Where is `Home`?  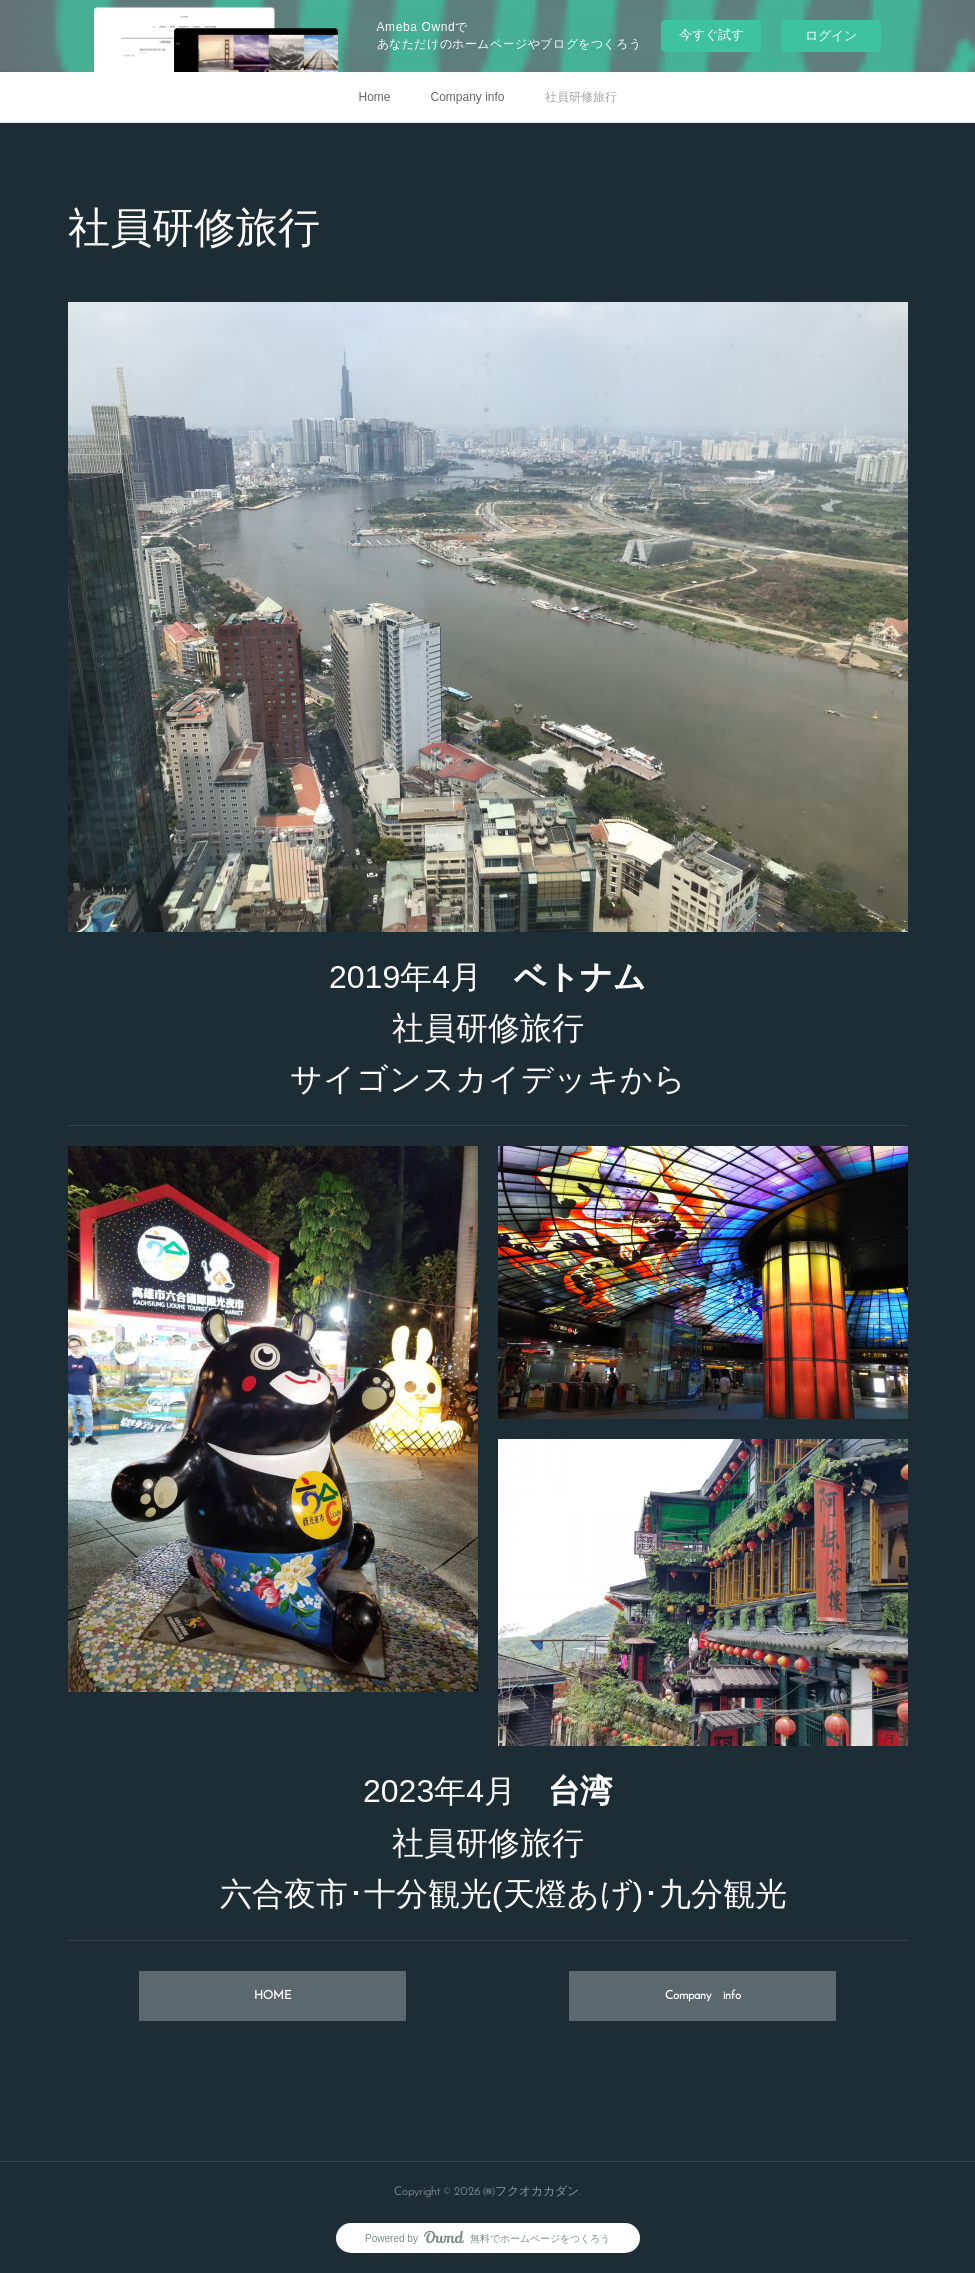 Home is located at coordinates (374, 97).